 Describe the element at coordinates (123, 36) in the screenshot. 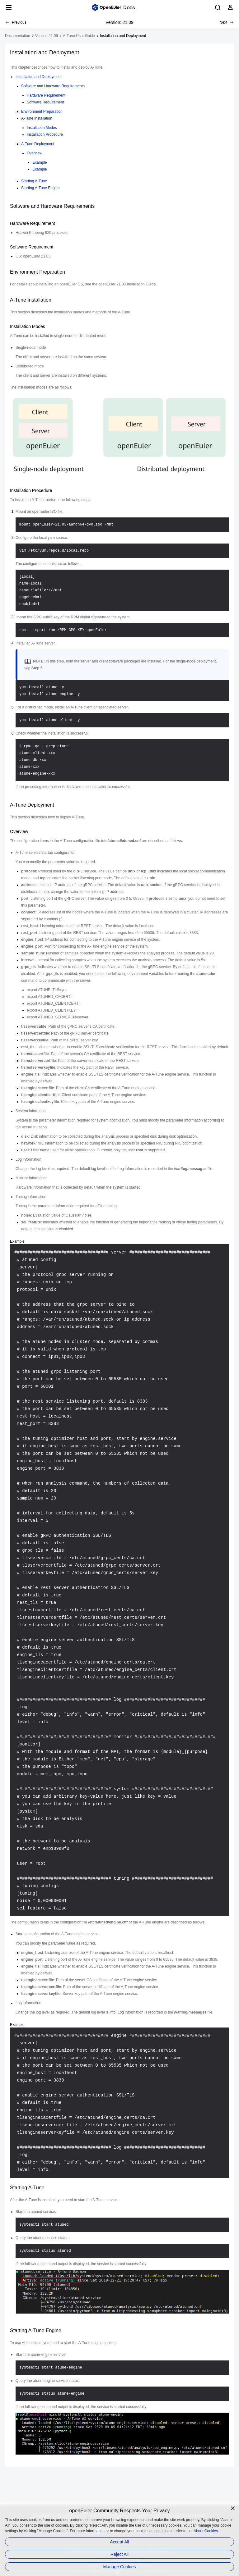

I see `Installation and Deployment` at that location.